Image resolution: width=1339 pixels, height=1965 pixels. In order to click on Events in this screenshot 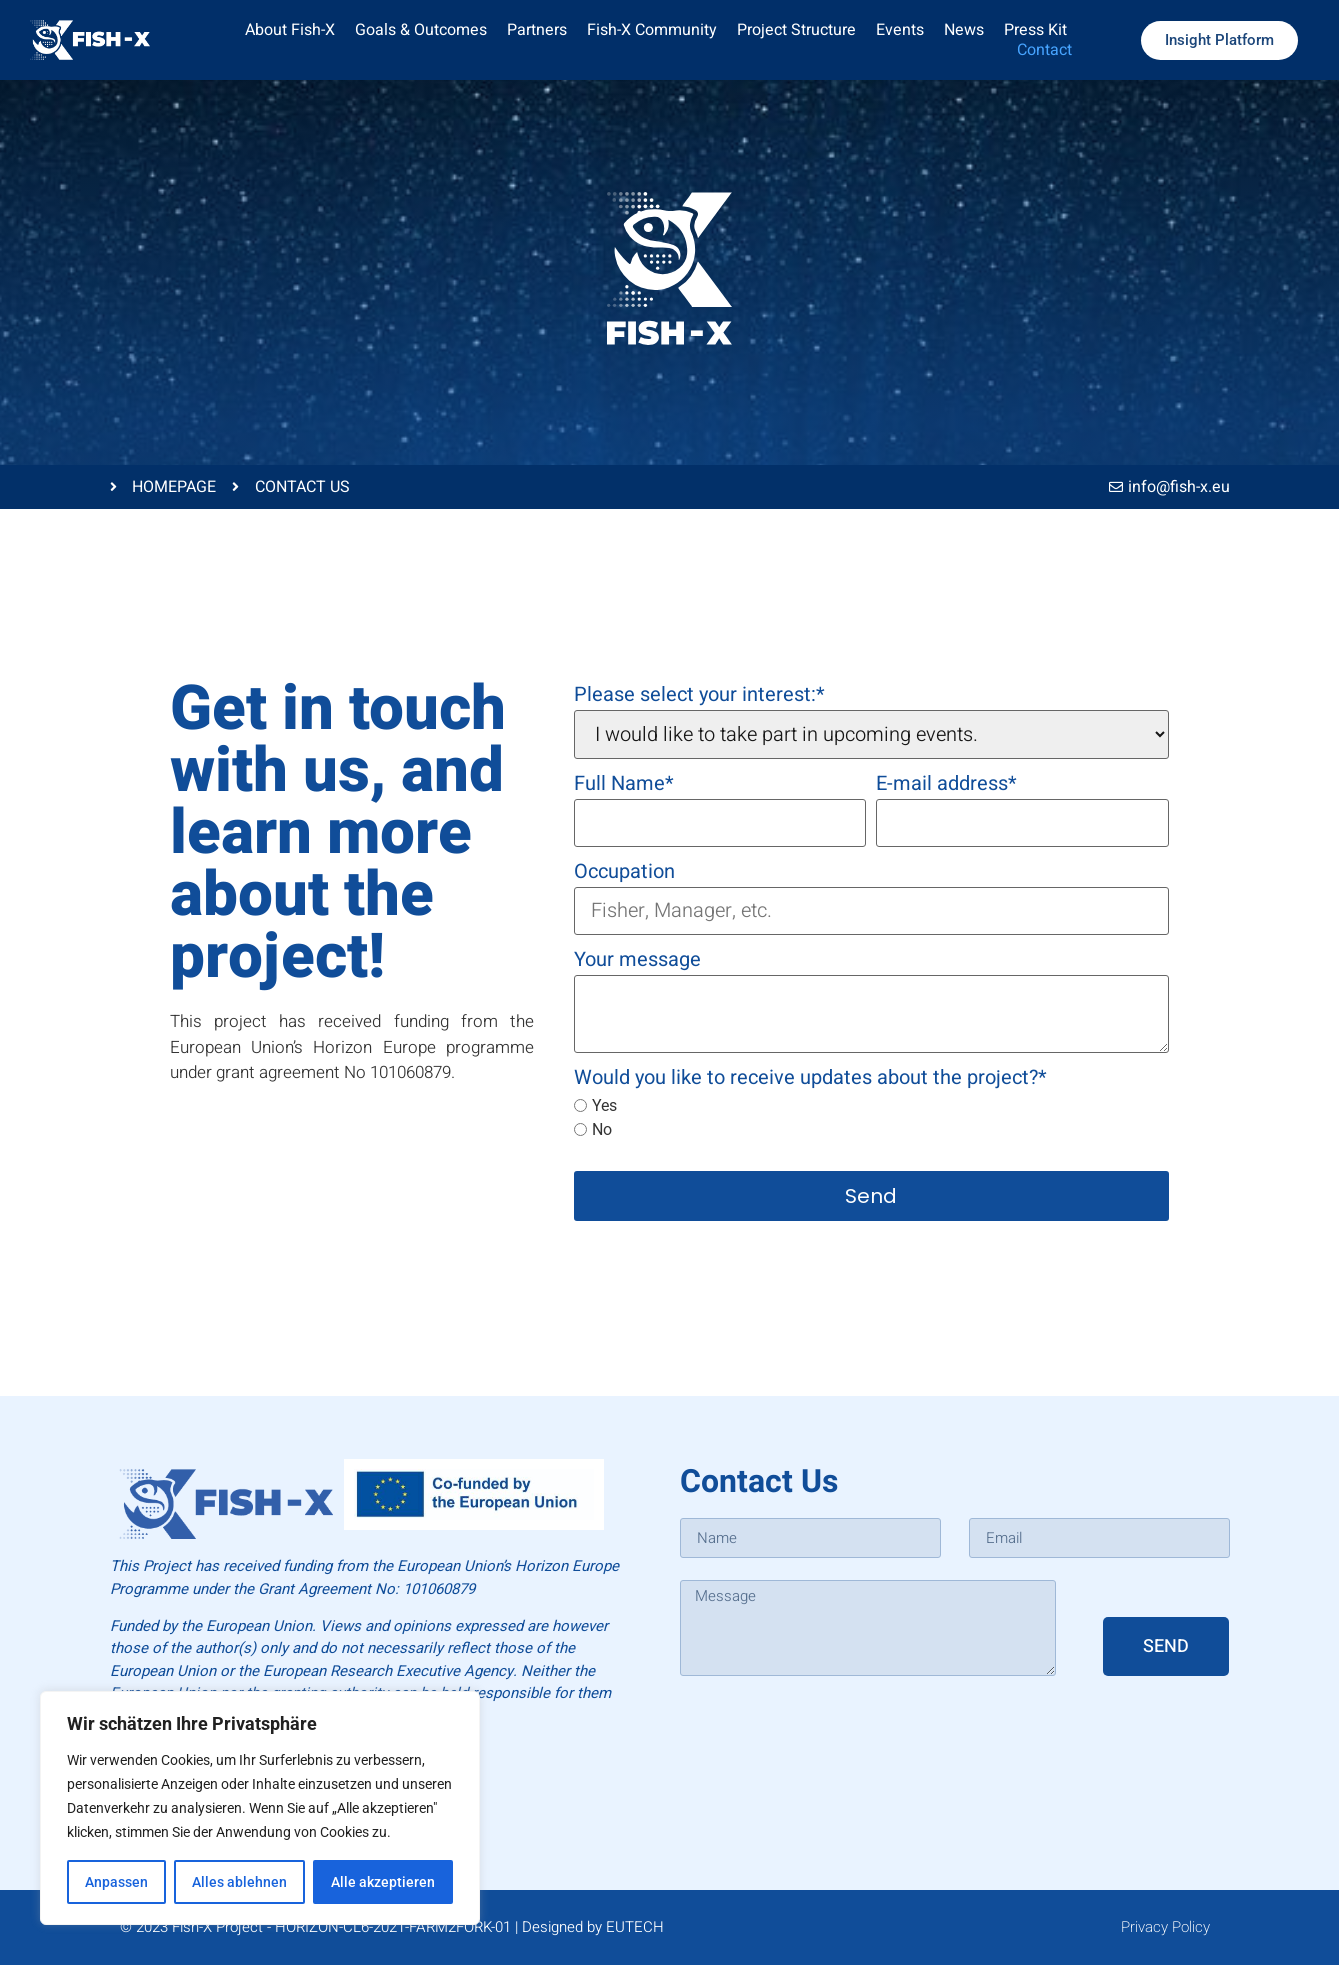, I will do `click(900, 30)`.